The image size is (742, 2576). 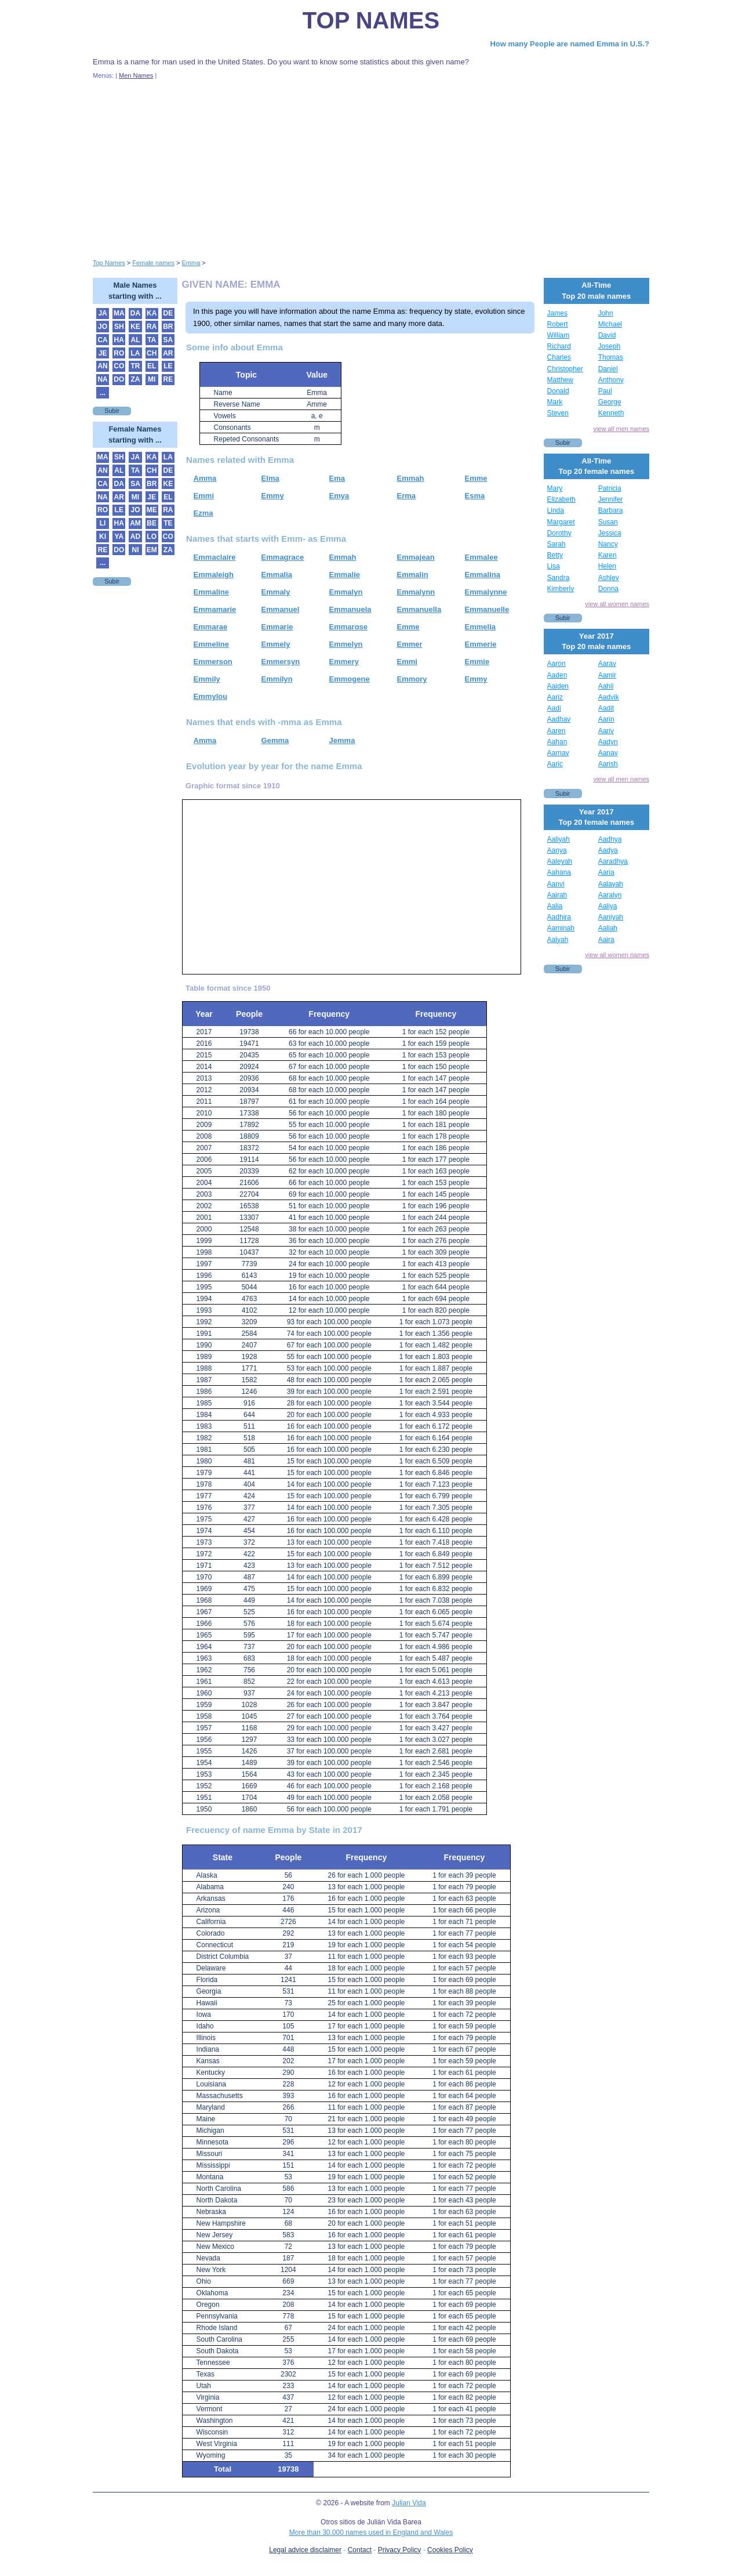 What do you see at coordinates (211, 626) in the screenshot?
I see `Emmarae` at bounding box center [211, 626].